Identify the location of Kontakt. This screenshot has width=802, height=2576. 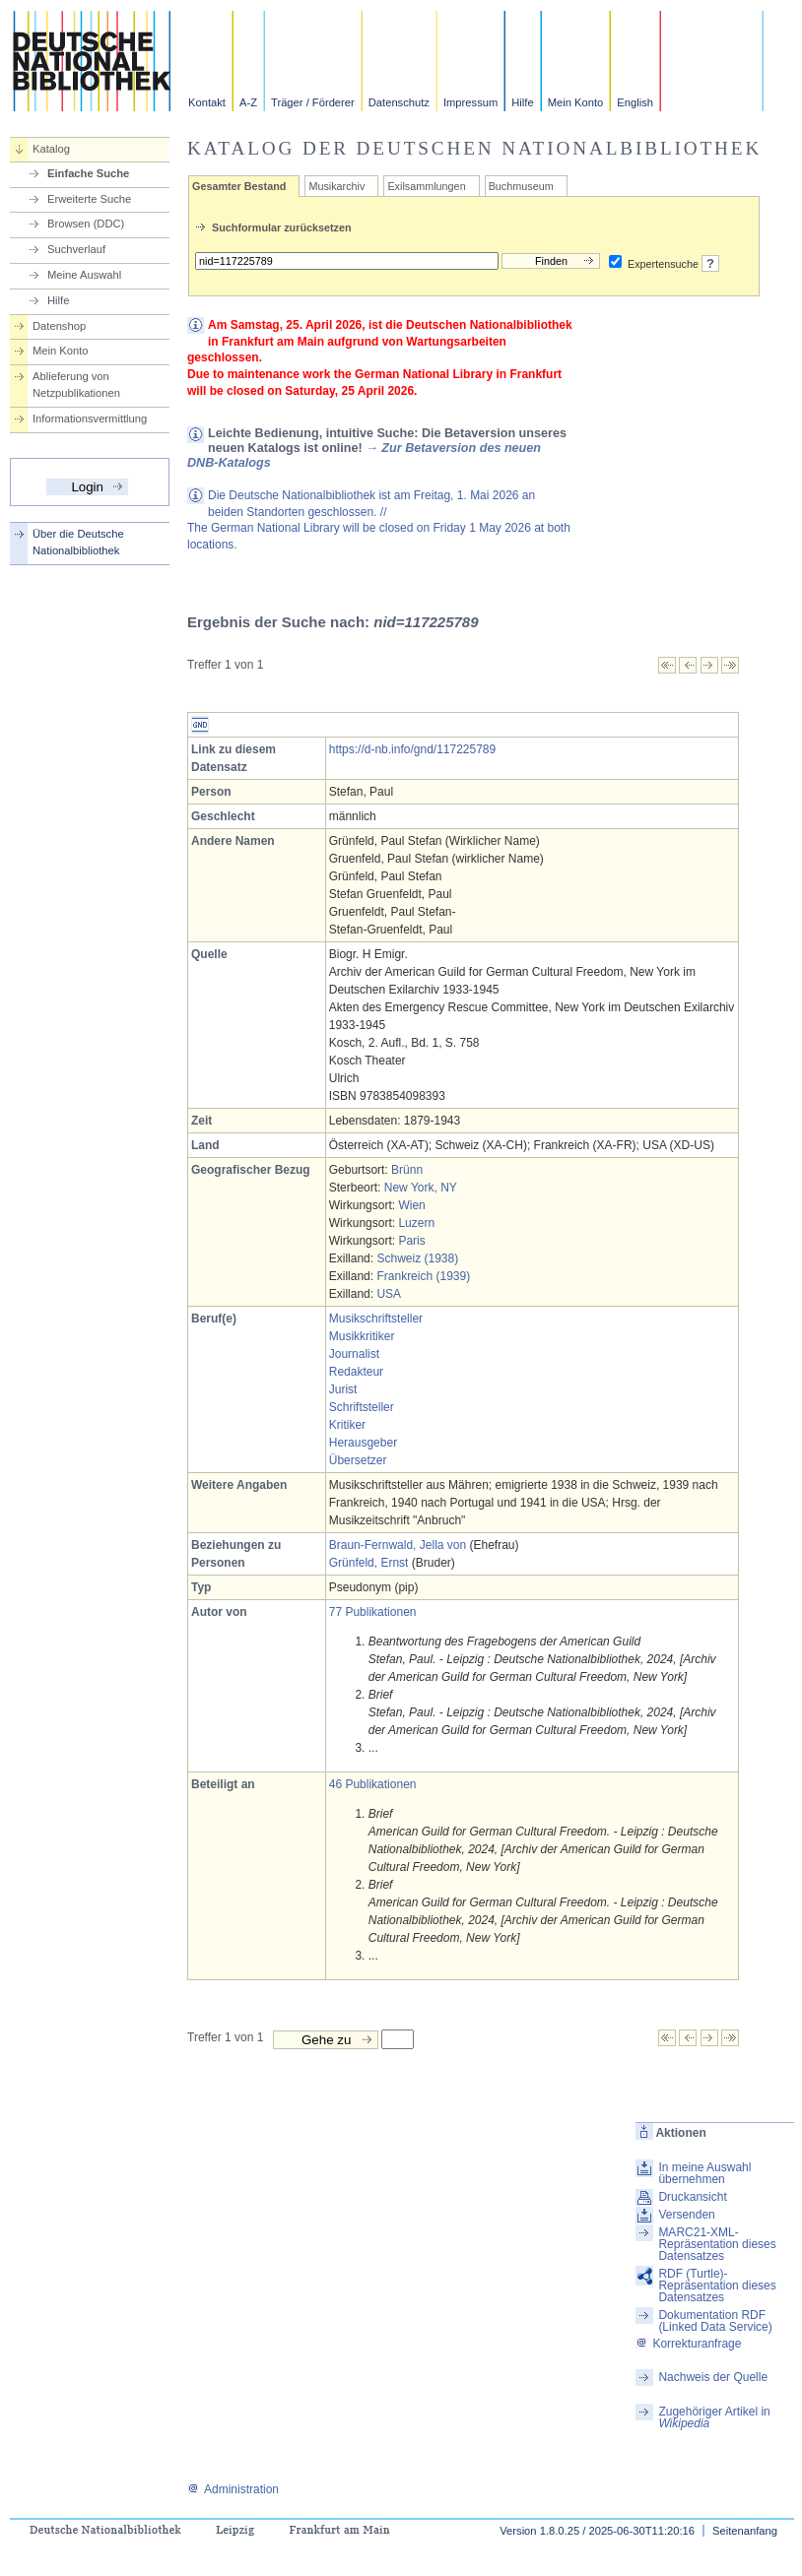
(207, 102).